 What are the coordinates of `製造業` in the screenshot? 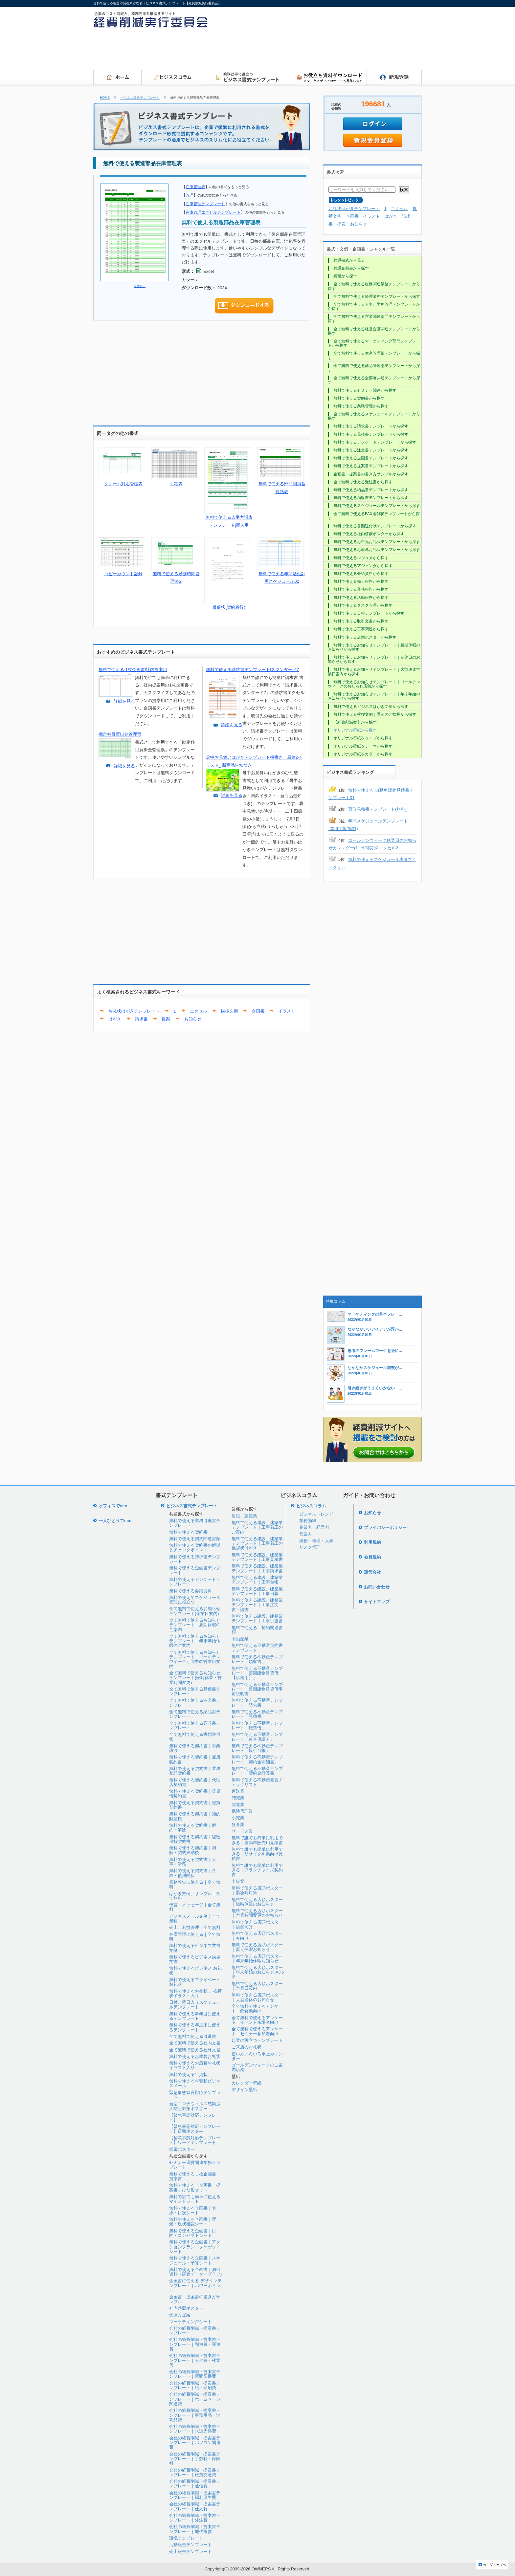 It's located at (238, 1804).